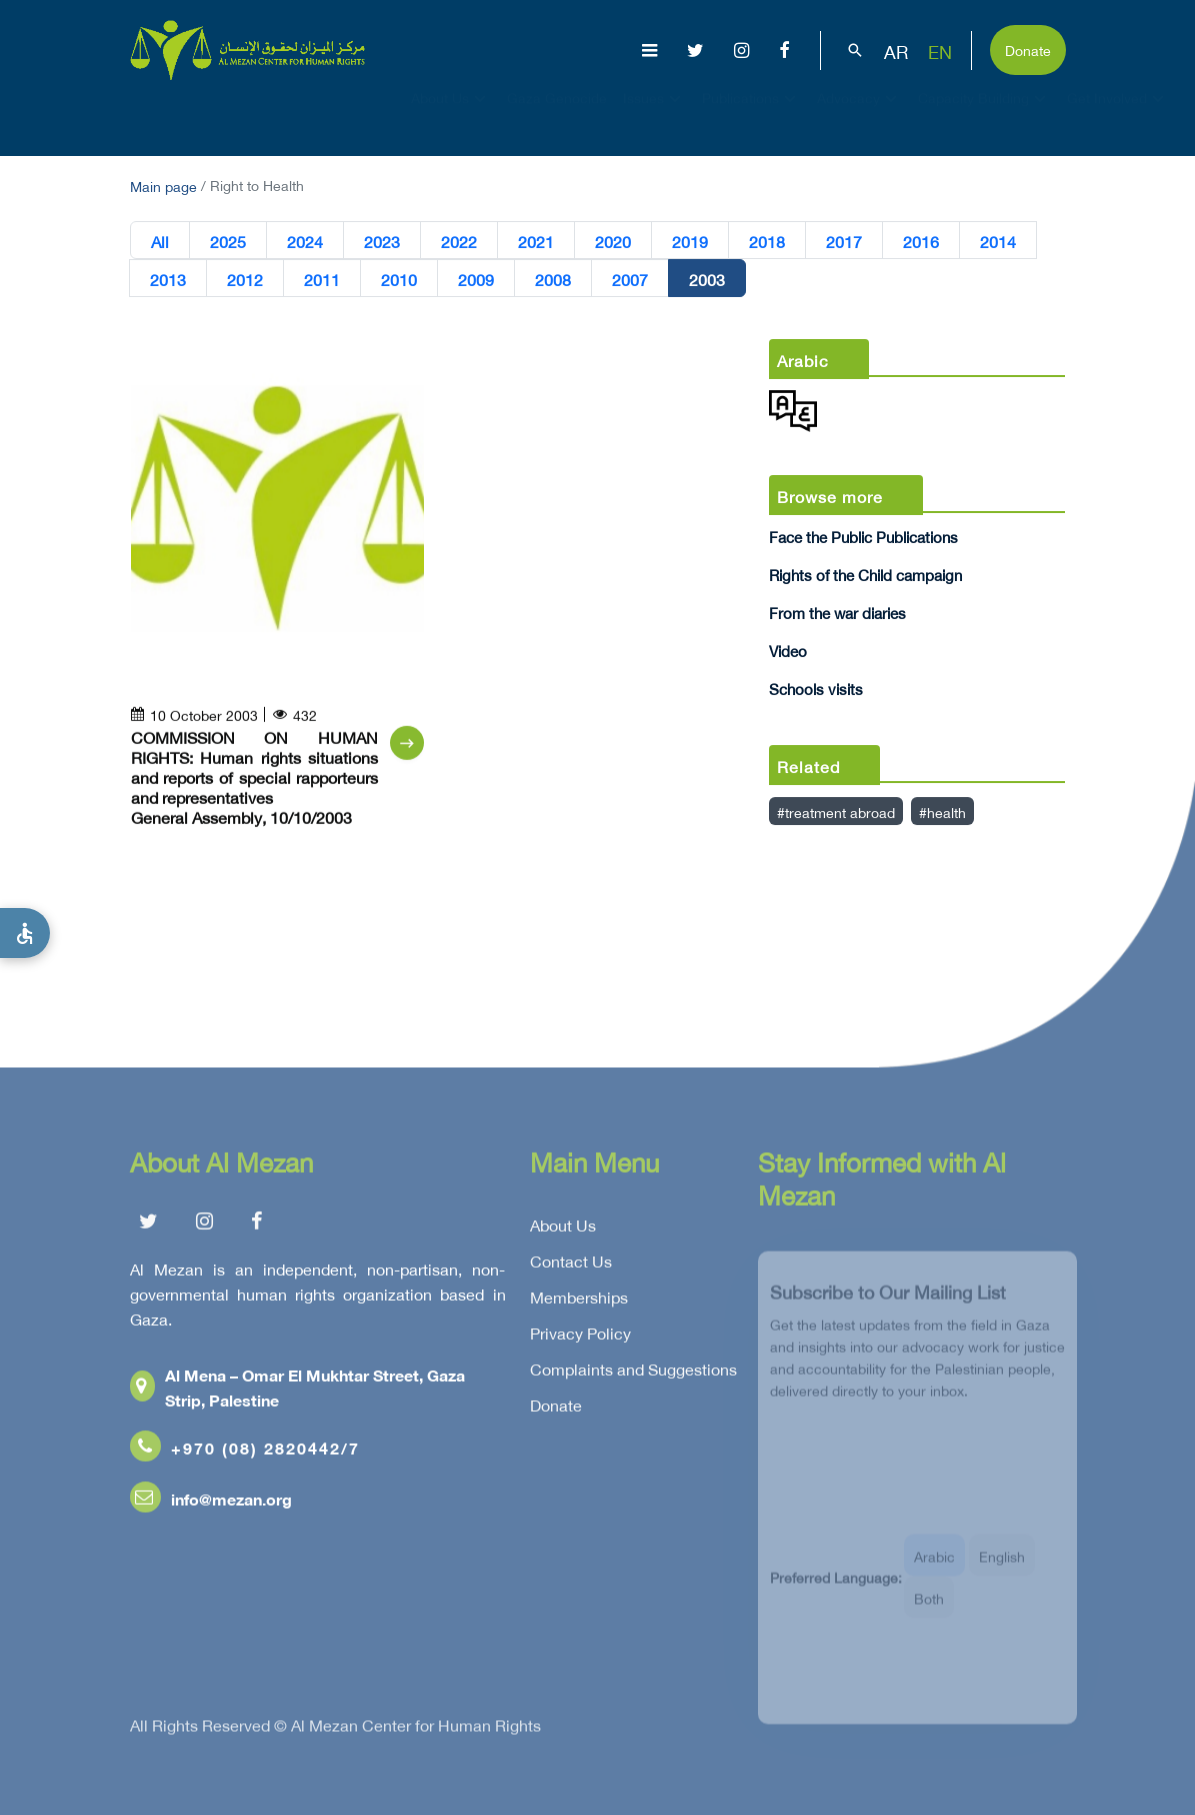 The width and height of the screenshot is (1195, 1815). What do you see at coordinates (297, 1392) in the screenshot?
I see `Al Mena – Omar El Mukhtar Street, Gaza Strip, Palestine` at bounding box center [297, 1392].